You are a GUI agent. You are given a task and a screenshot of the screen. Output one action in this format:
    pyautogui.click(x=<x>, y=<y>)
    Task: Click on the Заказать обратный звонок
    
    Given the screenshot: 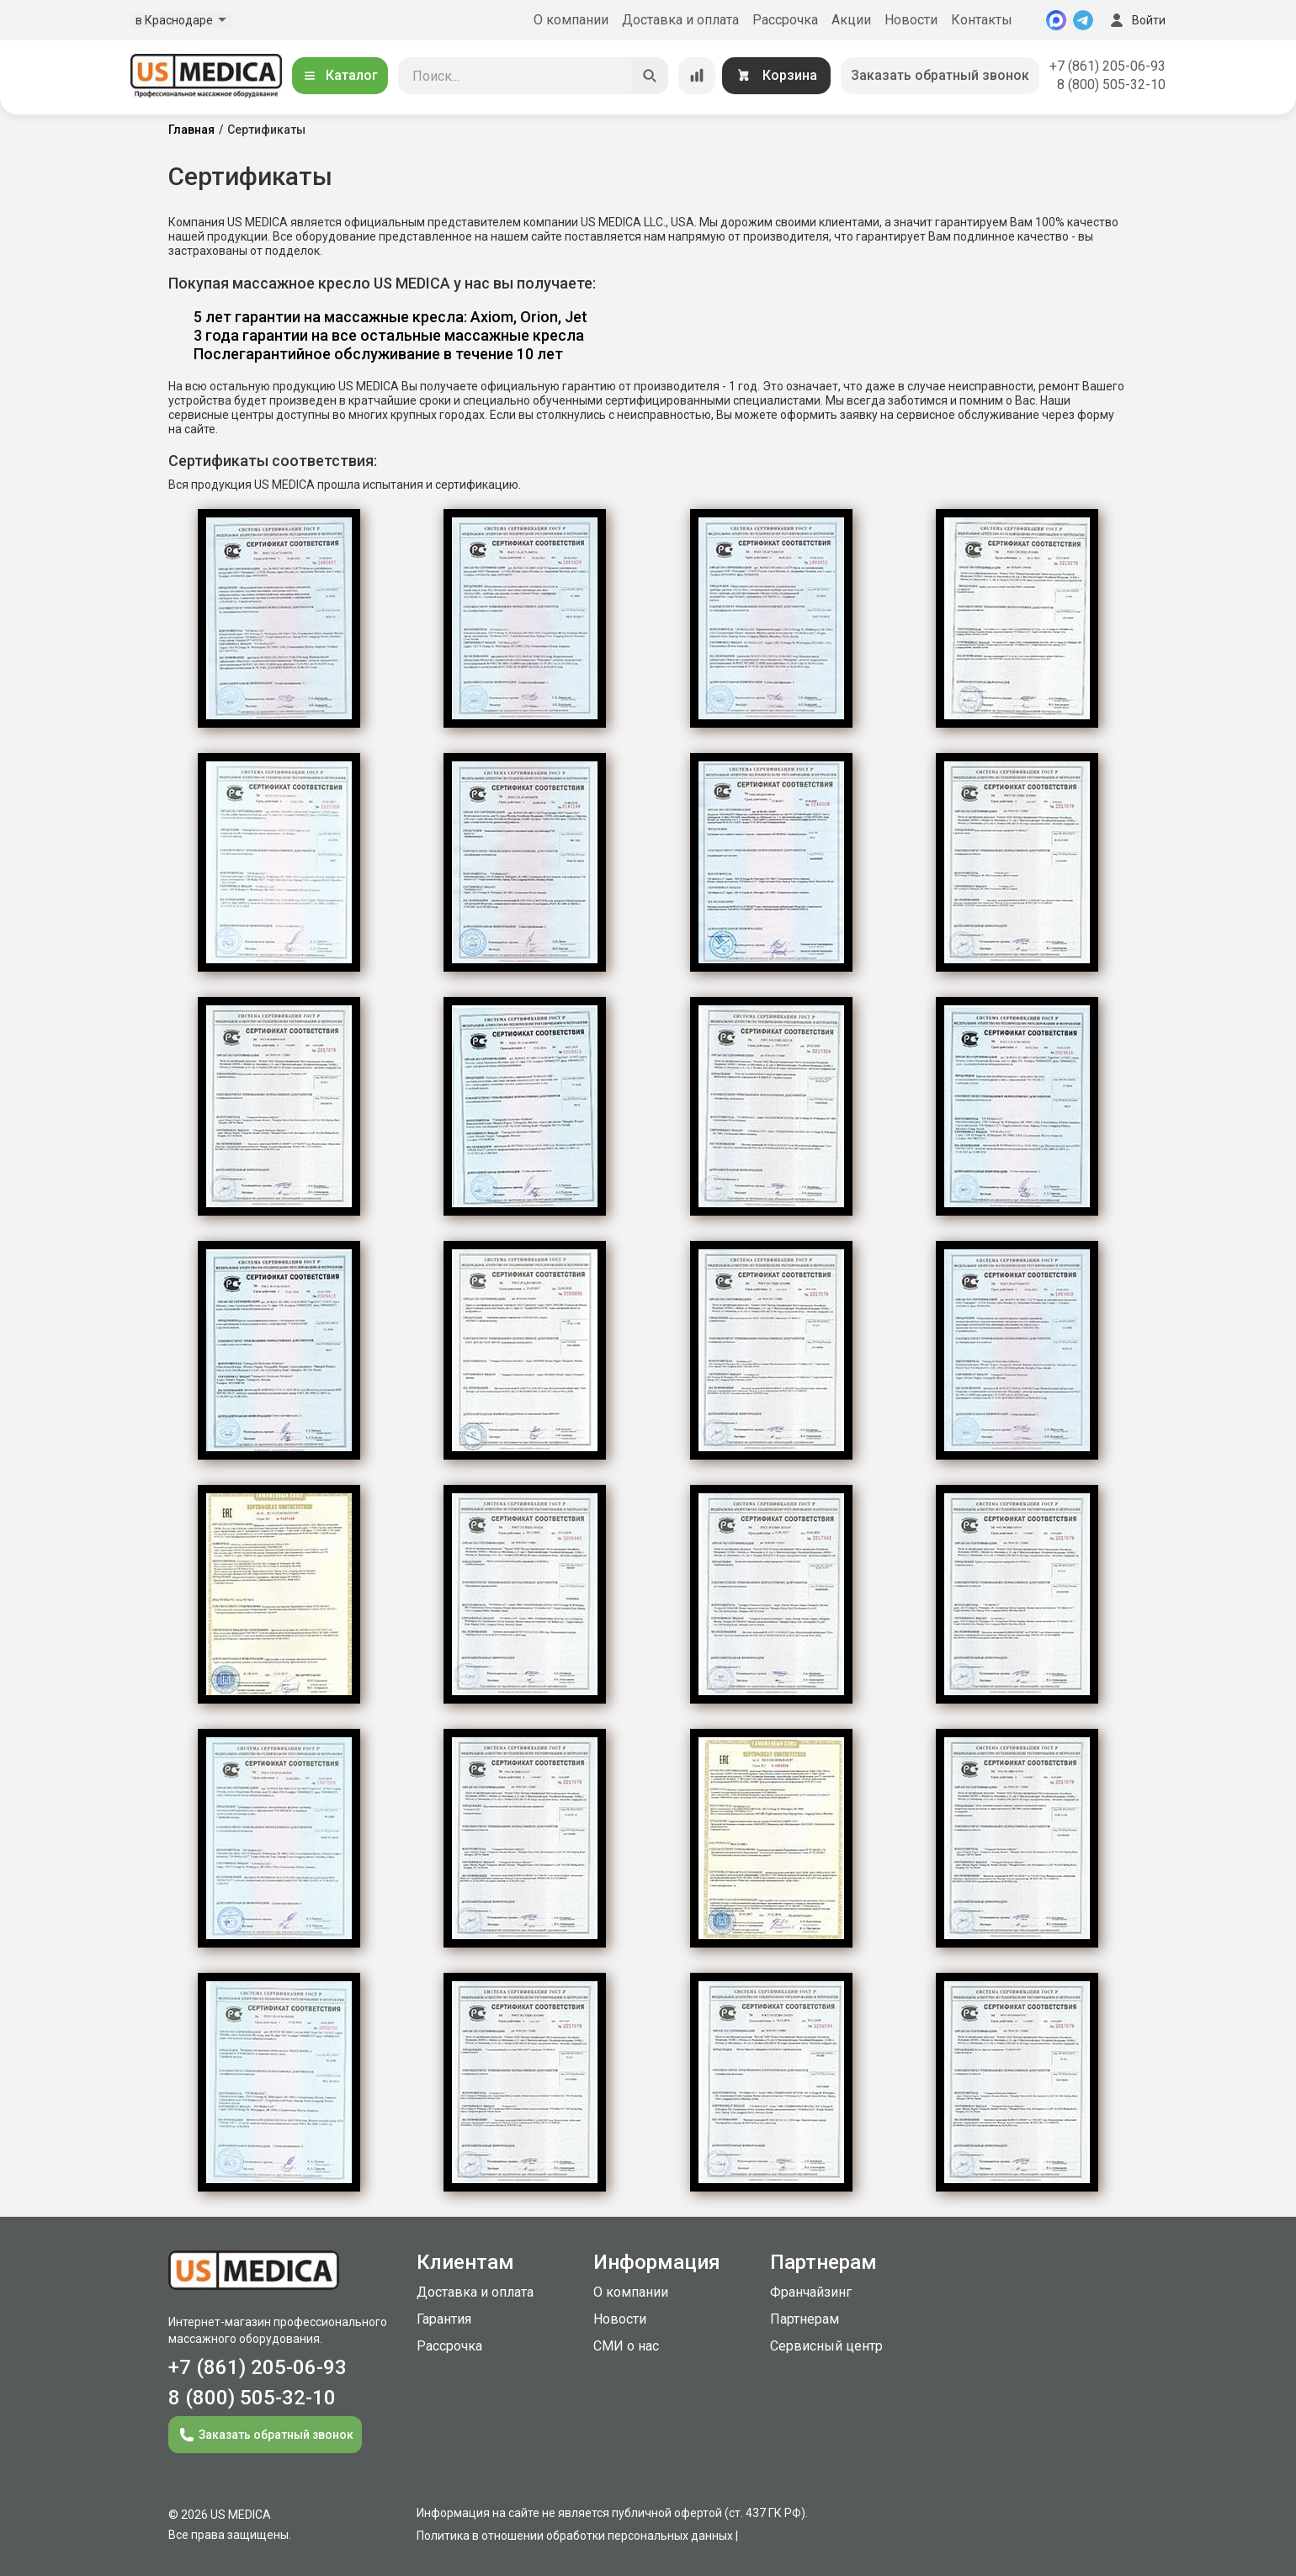 What is the action you would take?
    pyautogui.click(x=940, y=75)
    